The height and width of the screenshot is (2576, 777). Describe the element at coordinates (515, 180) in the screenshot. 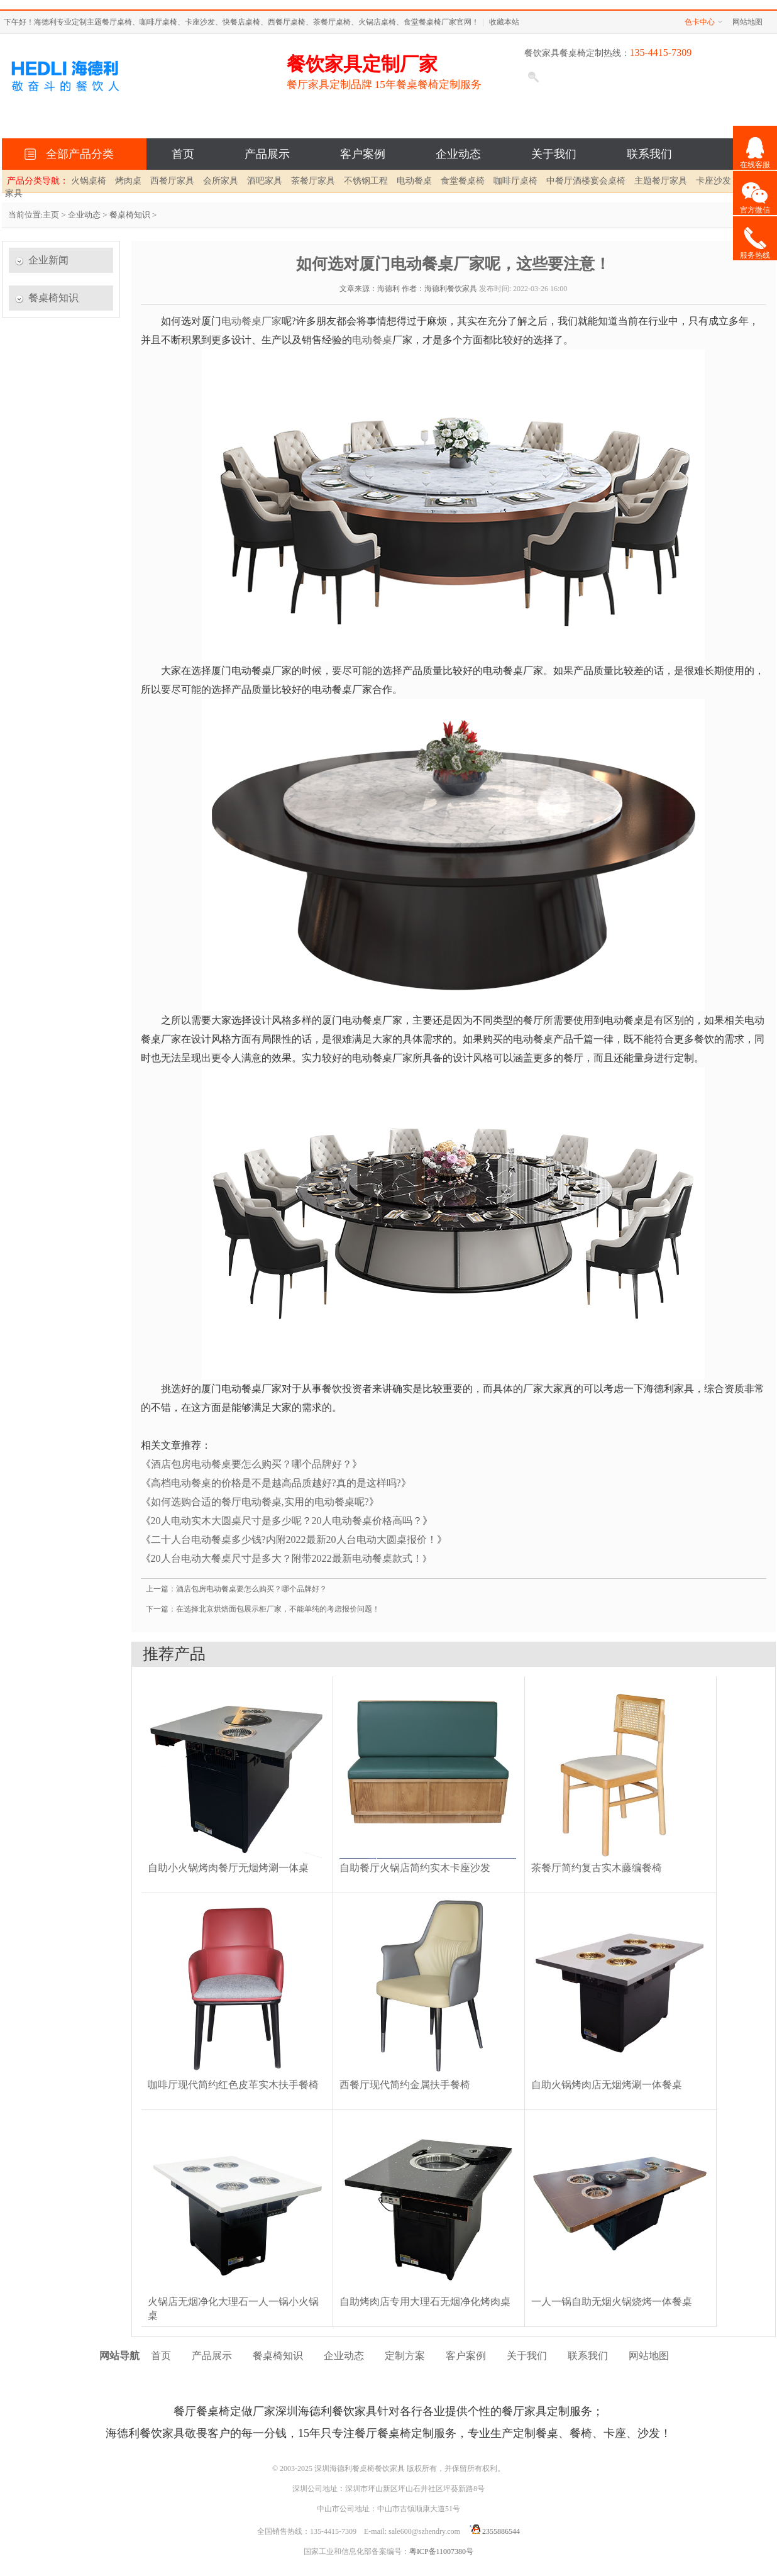

I see `咖啡厅桌椅` at that location.